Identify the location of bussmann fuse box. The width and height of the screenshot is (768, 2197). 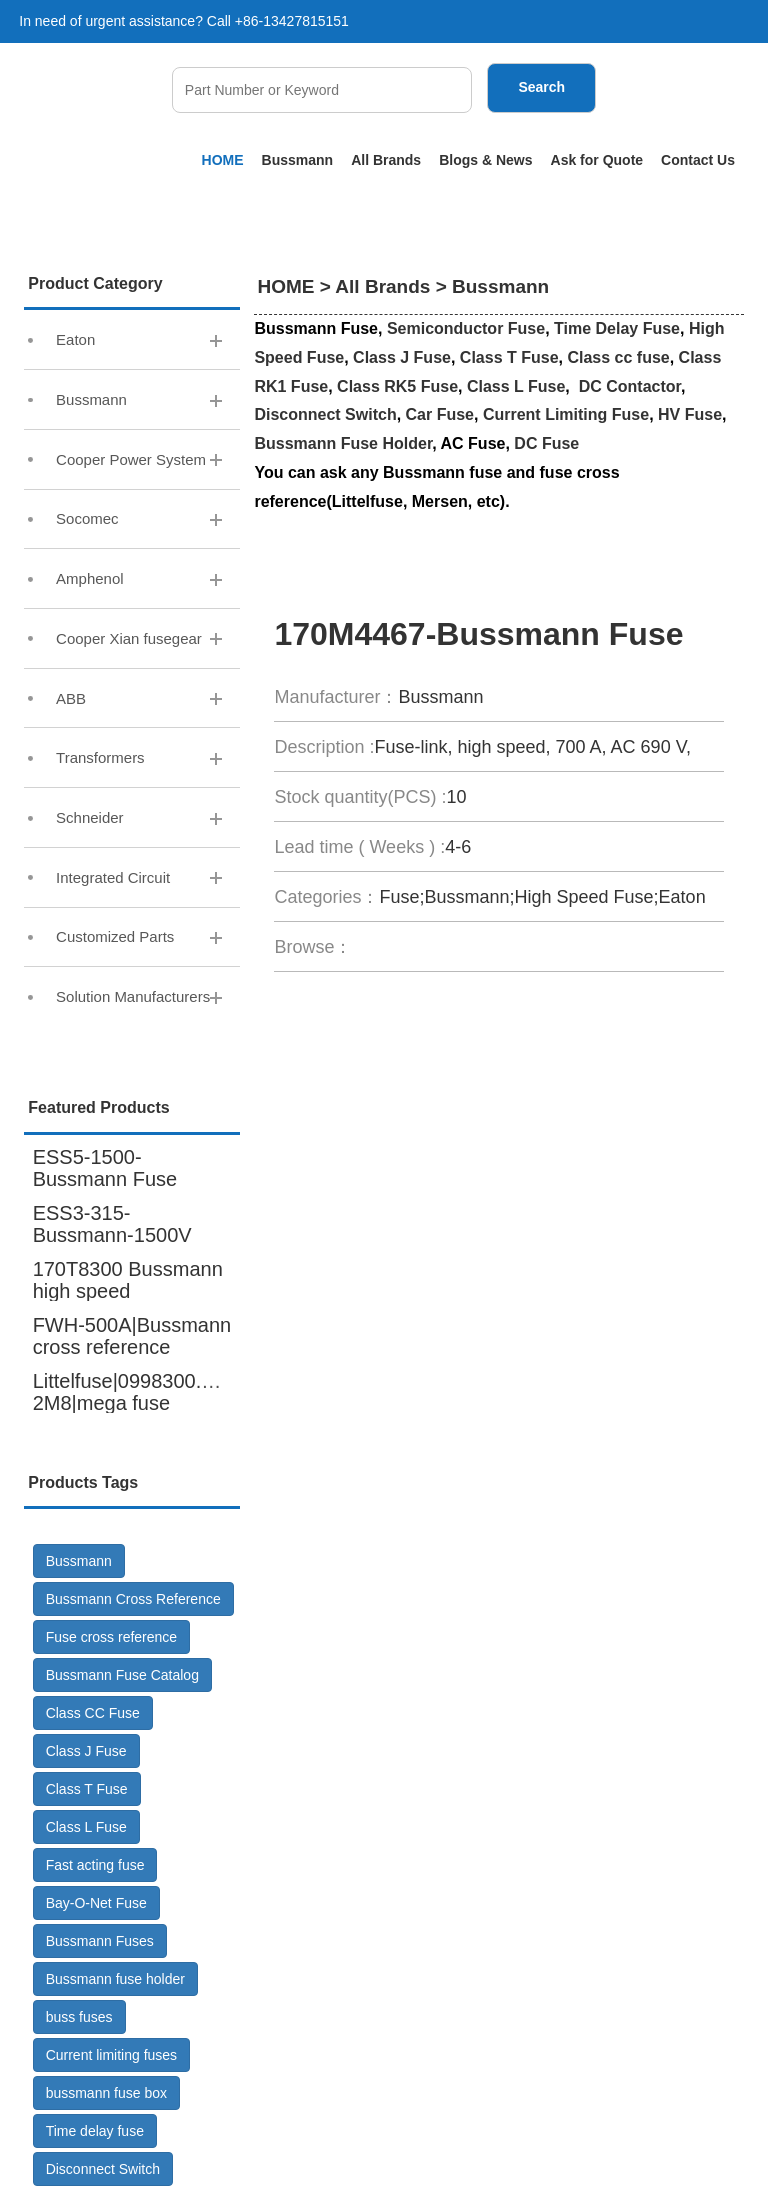
(106, 2093).